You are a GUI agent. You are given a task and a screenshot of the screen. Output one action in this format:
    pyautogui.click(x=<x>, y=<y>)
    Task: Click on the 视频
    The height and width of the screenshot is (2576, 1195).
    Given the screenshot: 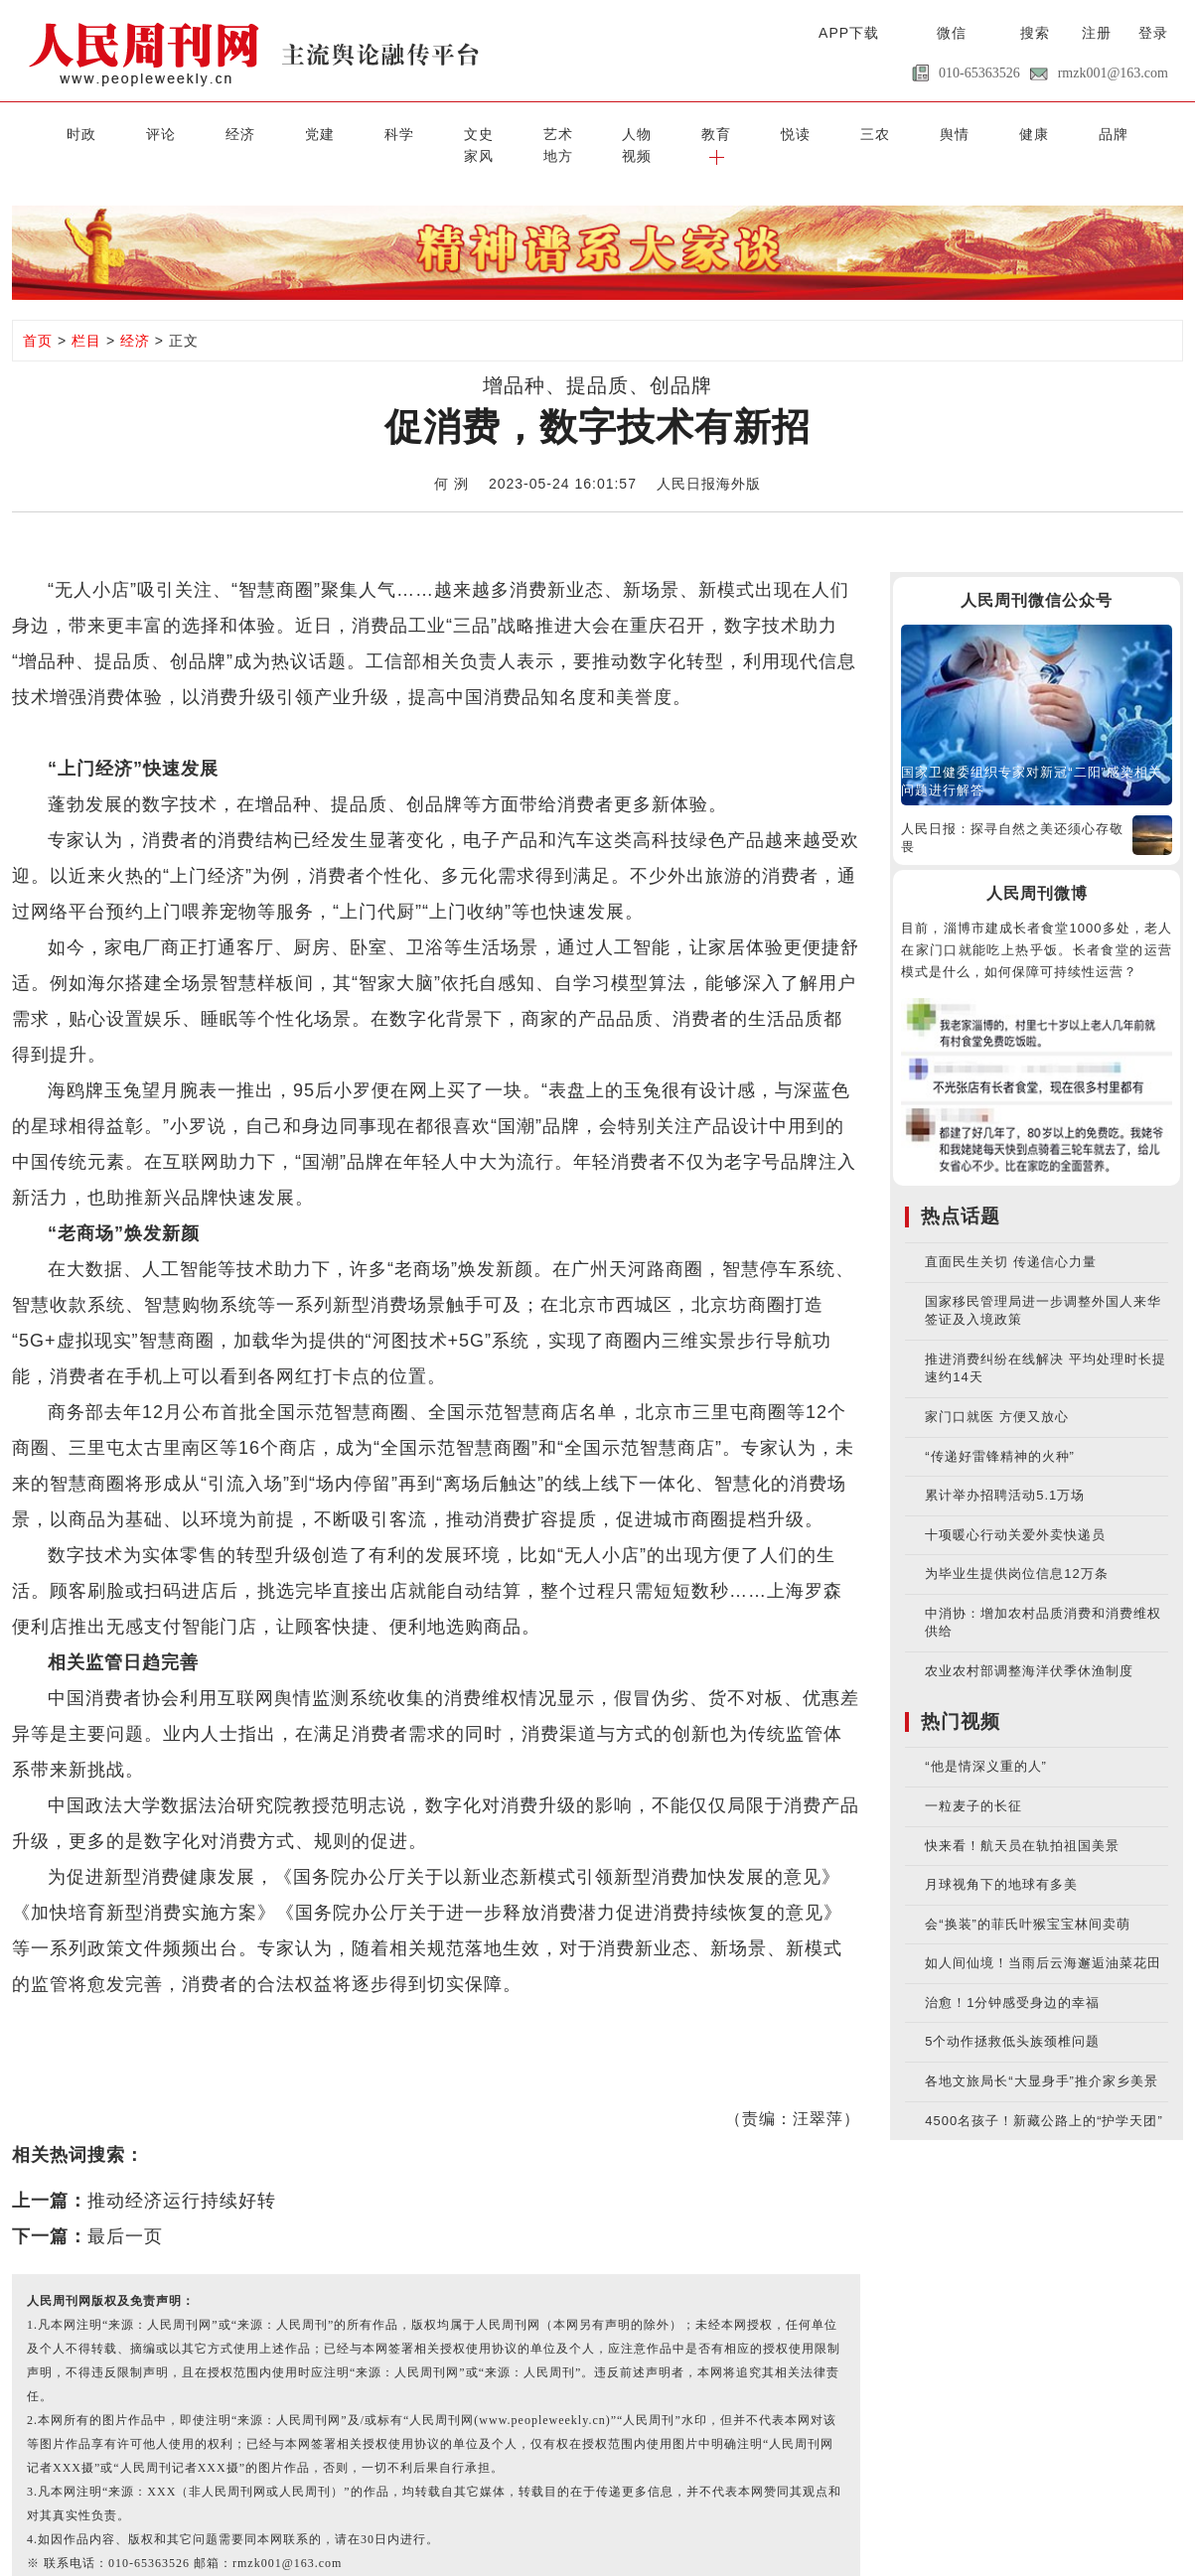 What is the action you would take?
    pyautogui.click(x=1086, y=132)
    